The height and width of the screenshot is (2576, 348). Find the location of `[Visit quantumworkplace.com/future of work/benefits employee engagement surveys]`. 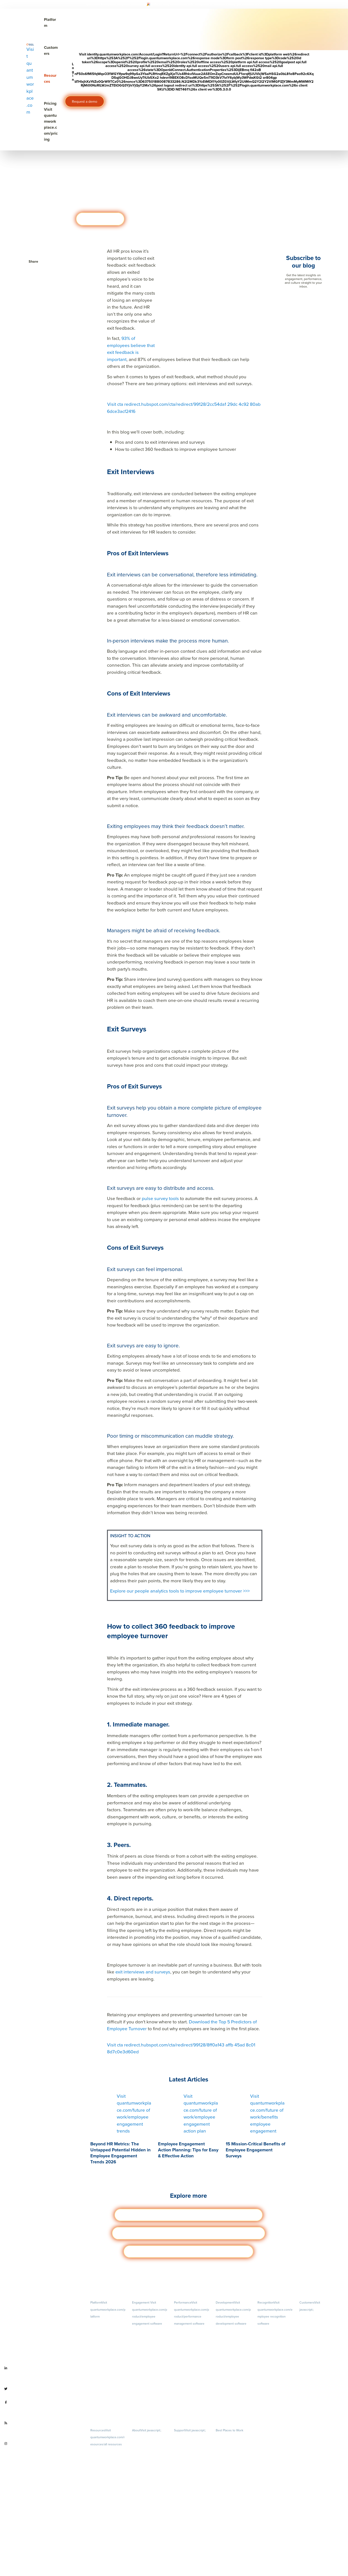

[Visit quantumworkplace.com/future of work/benefits employee engagement surveys] is located at coordinates (256, 2115).